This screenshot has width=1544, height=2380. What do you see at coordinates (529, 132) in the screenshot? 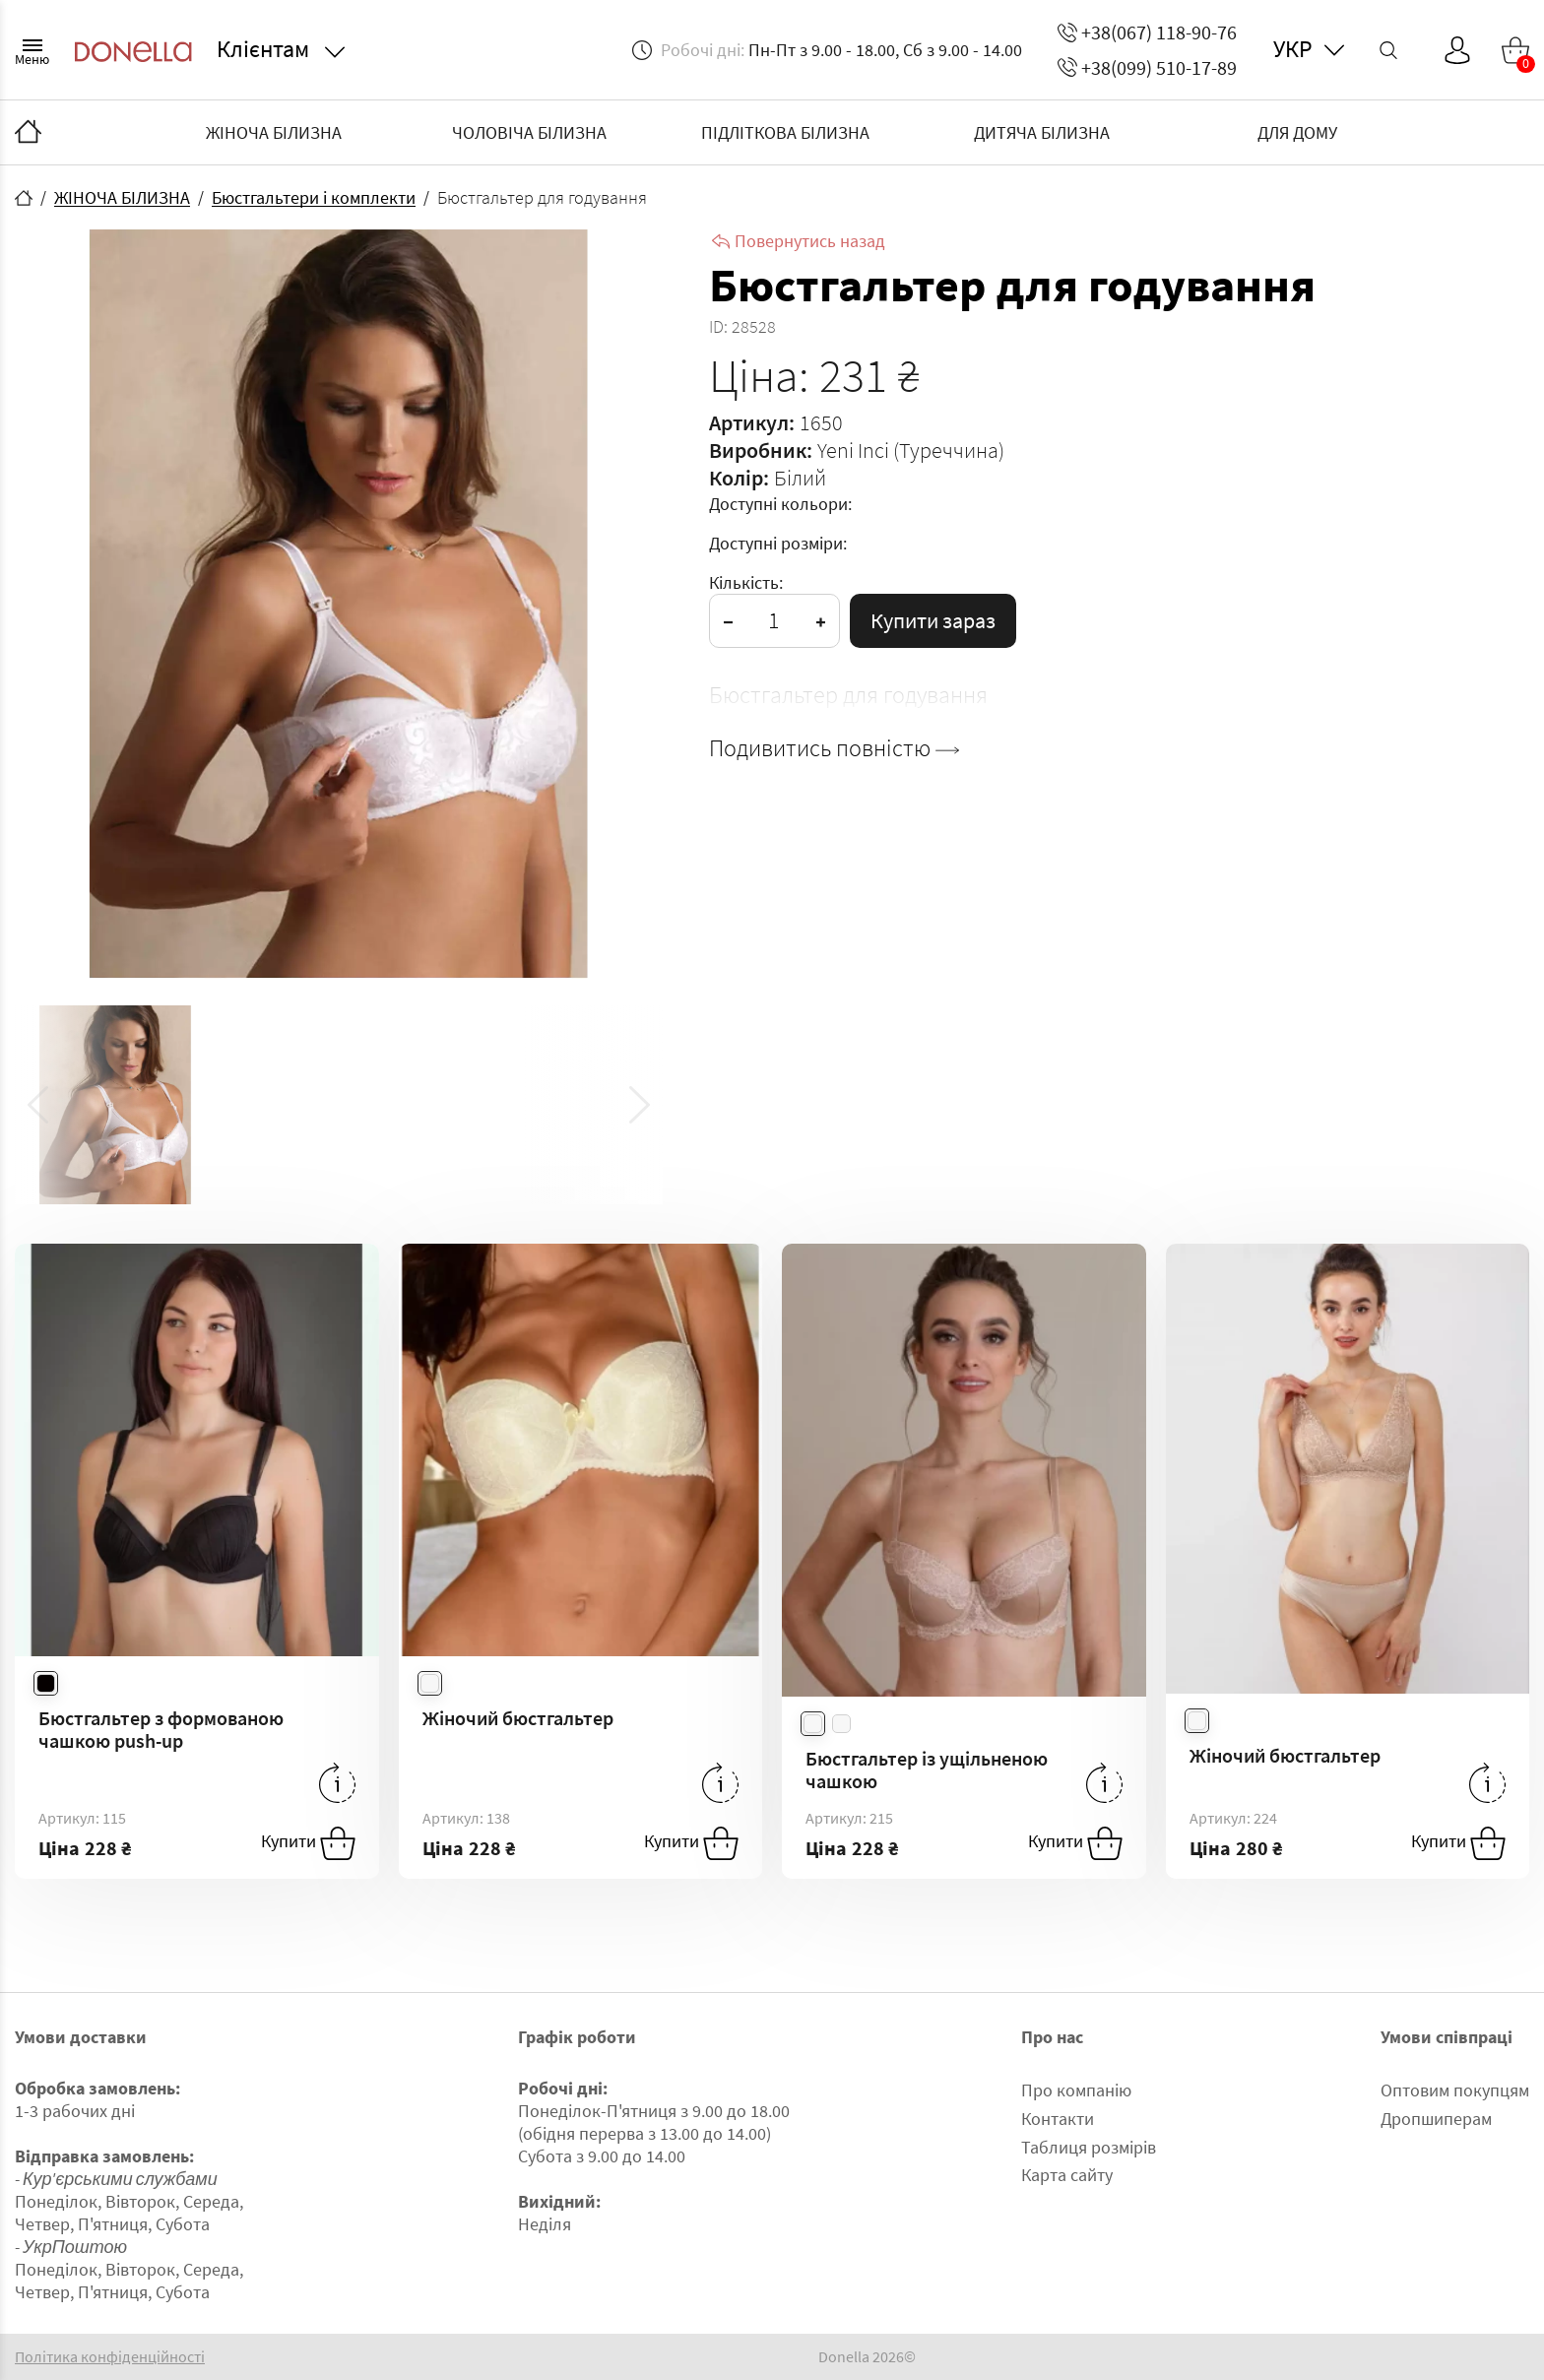
I see `ЧОЛОВІЧА БІЛИЗНА` at bounding box center [529, 132].